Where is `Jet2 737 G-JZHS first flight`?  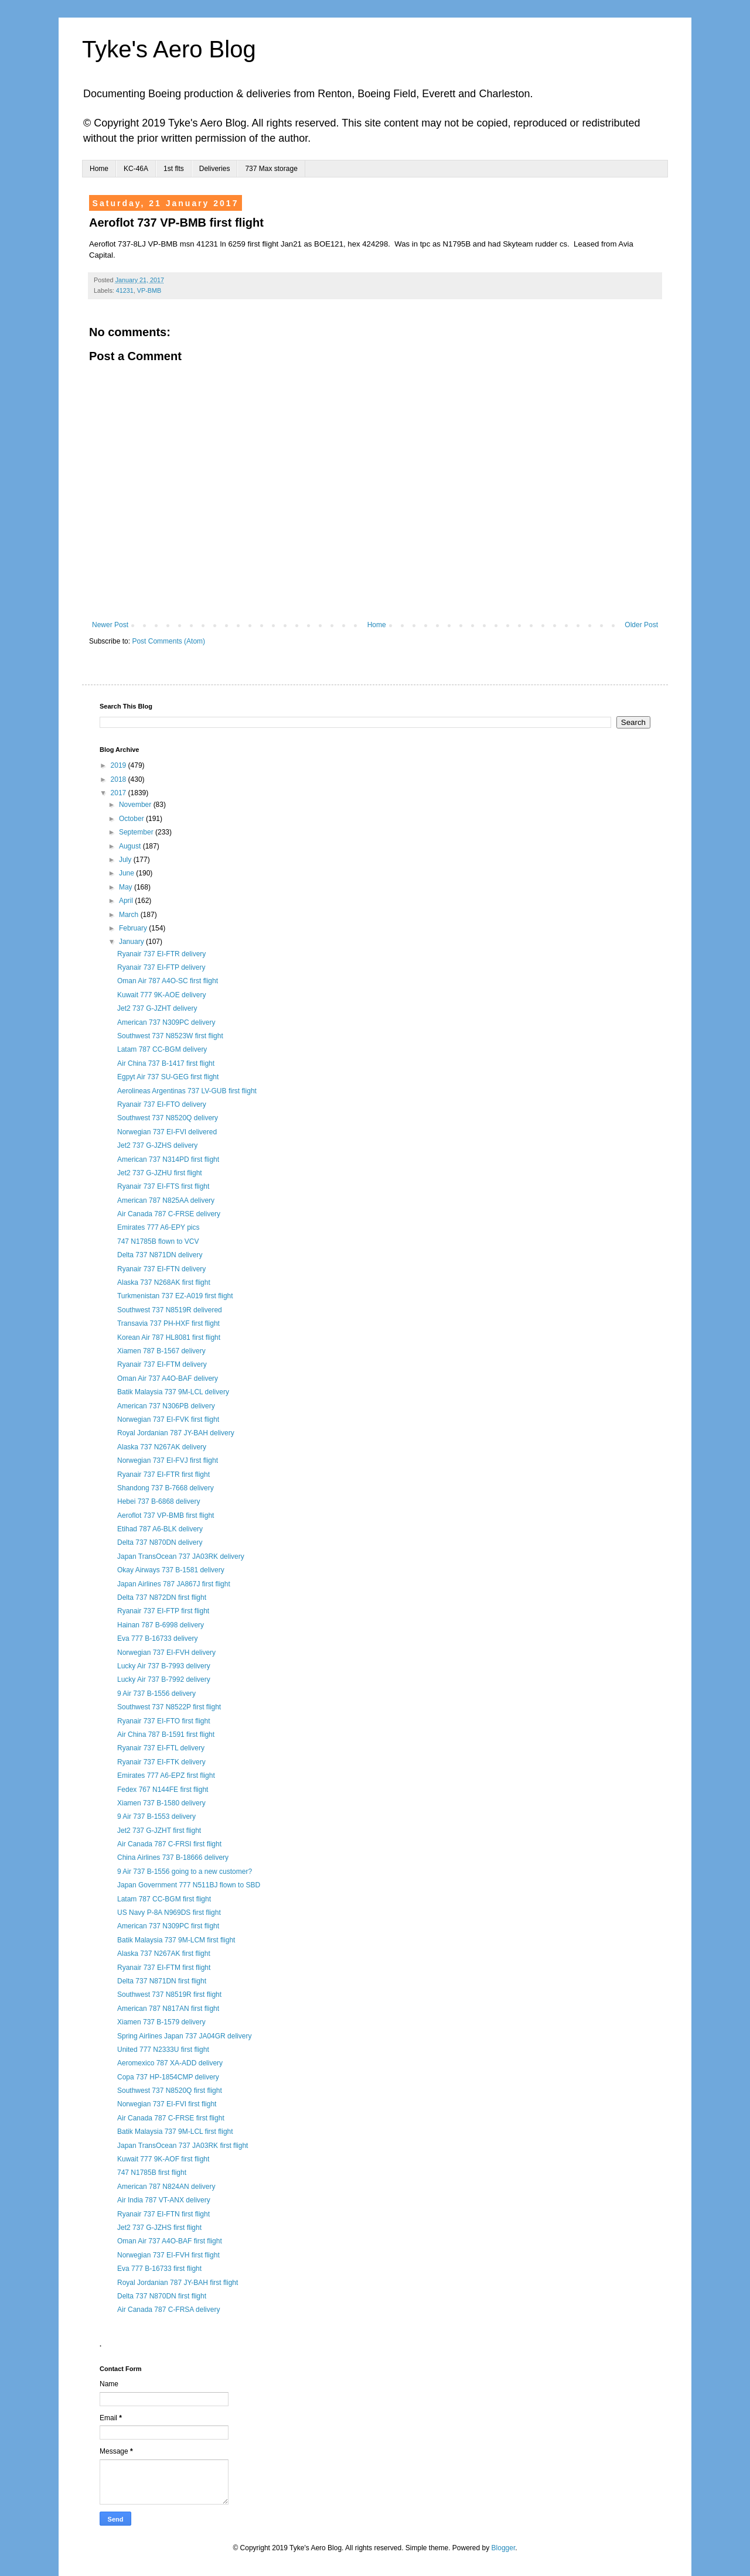 Jet2 737 G-JZHS first flight is located at coordinates (159, 2227).